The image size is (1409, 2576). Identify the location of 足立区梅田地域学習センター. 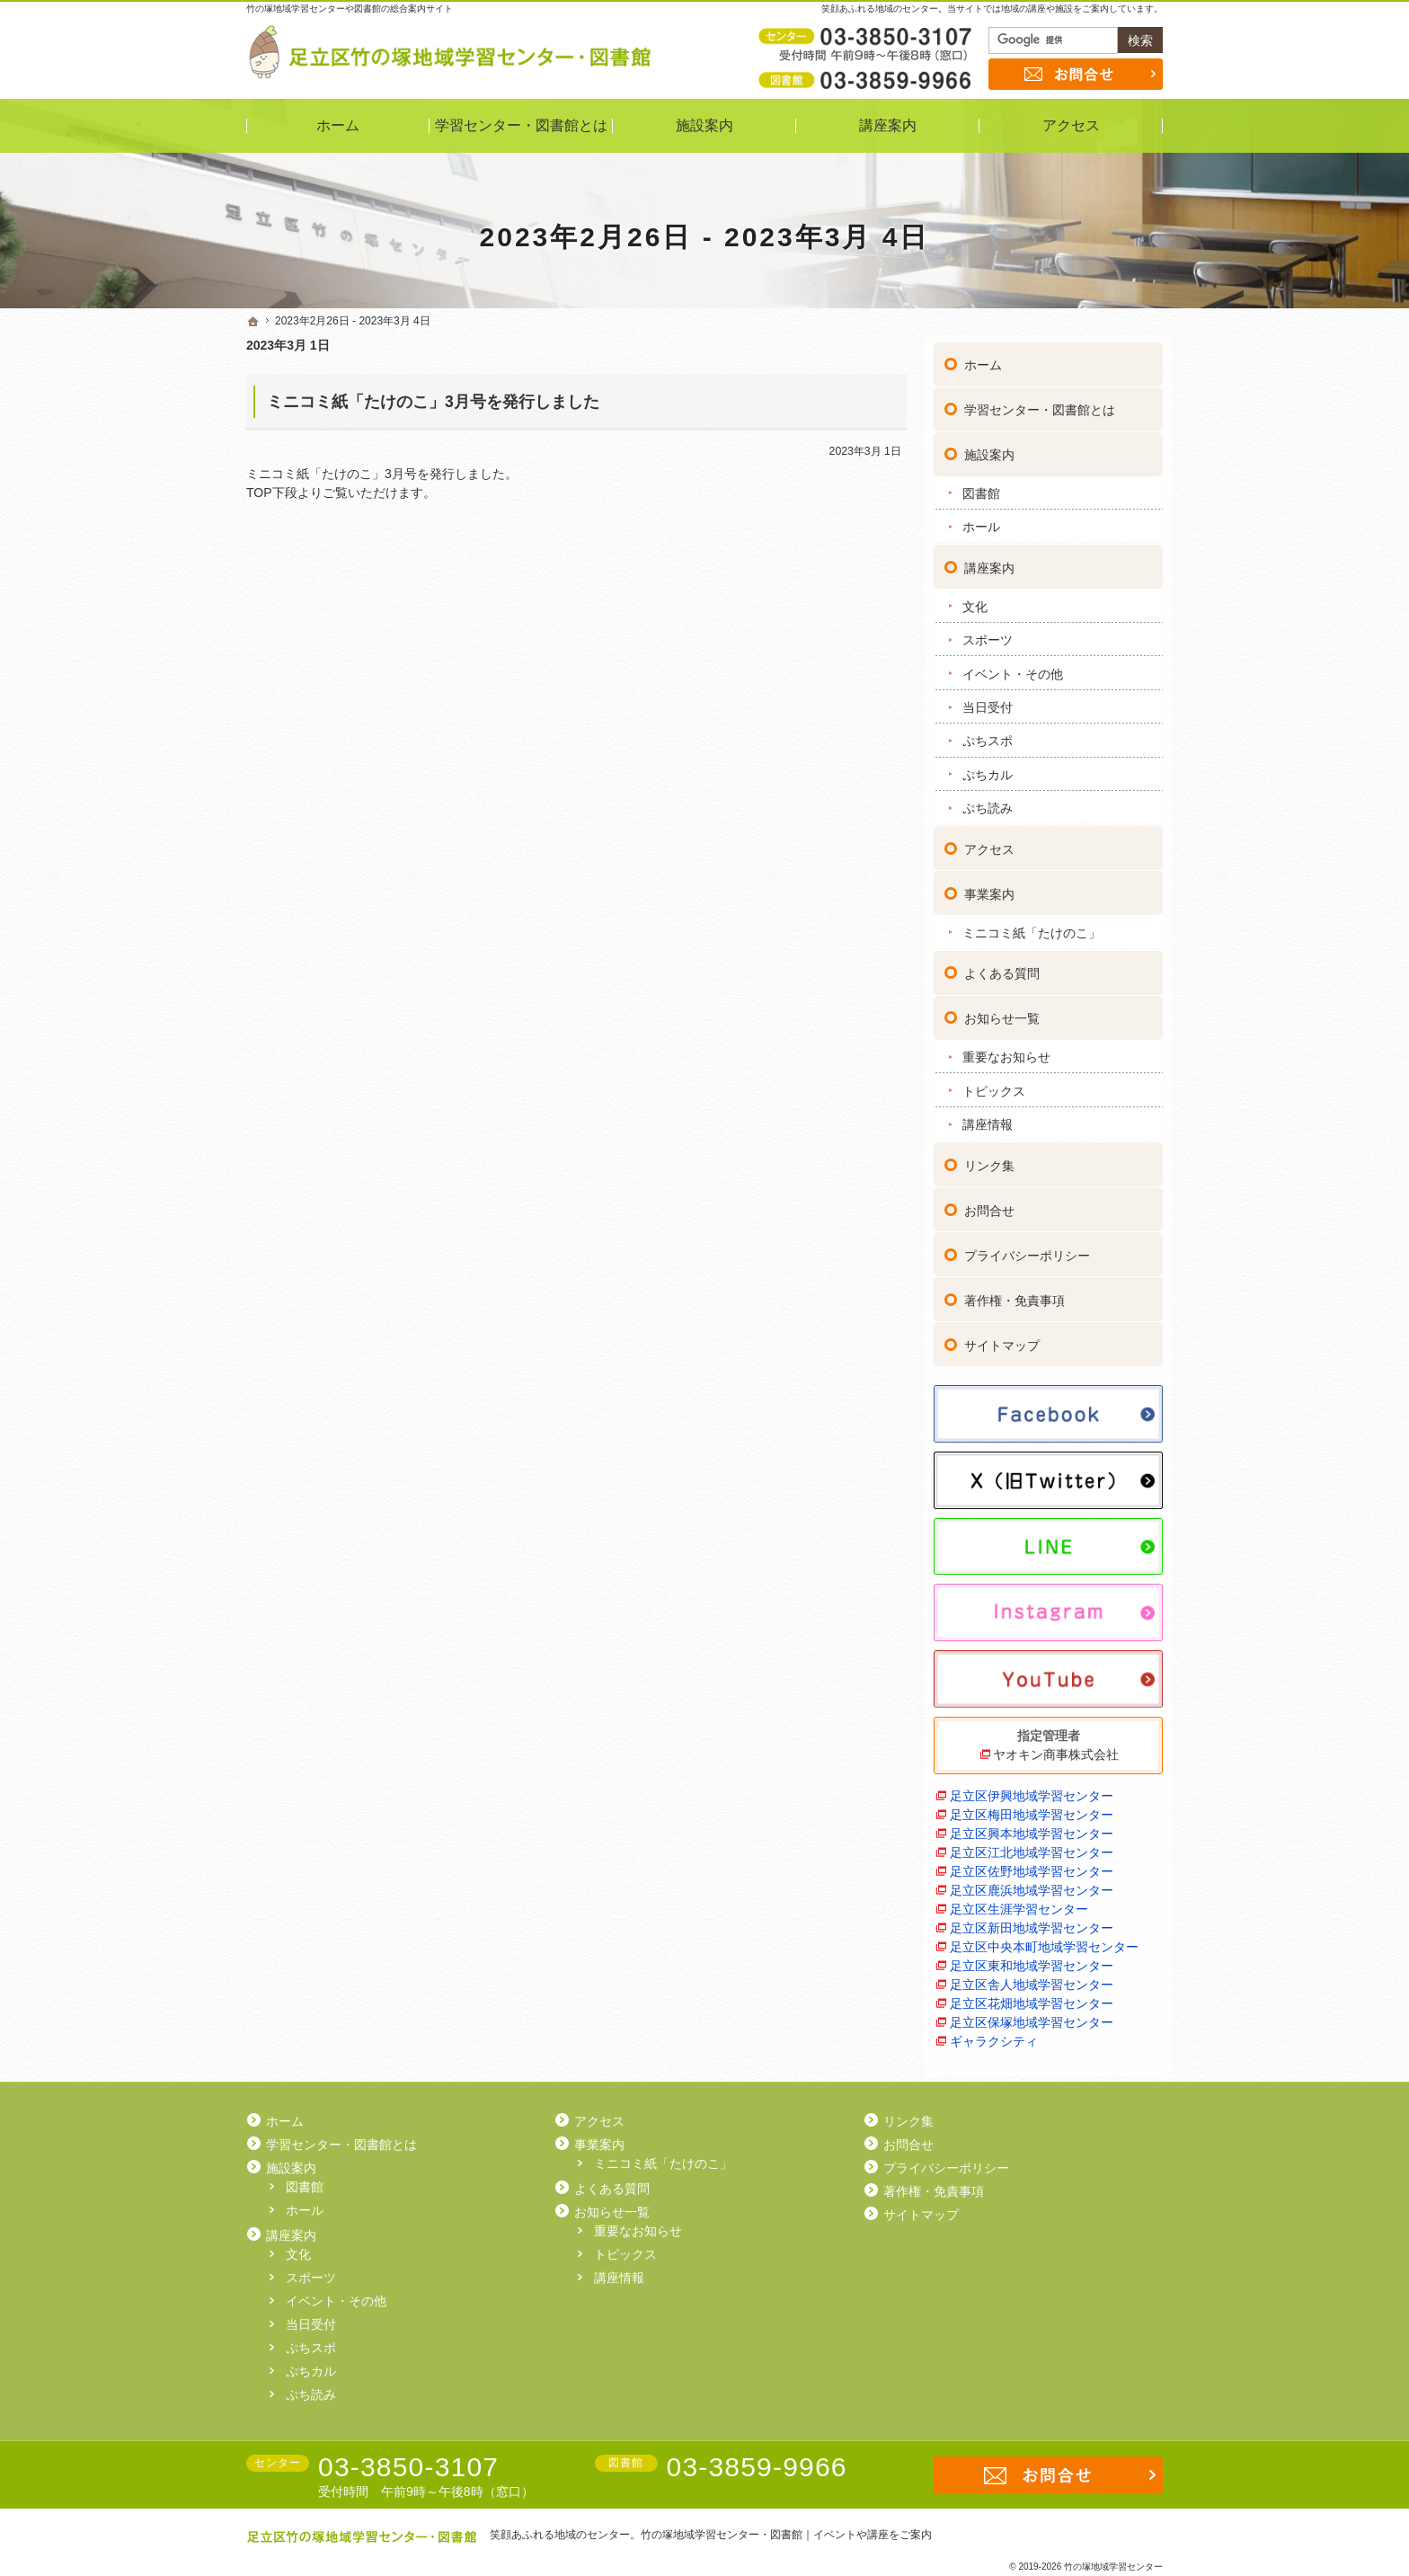
(1031, 1808).